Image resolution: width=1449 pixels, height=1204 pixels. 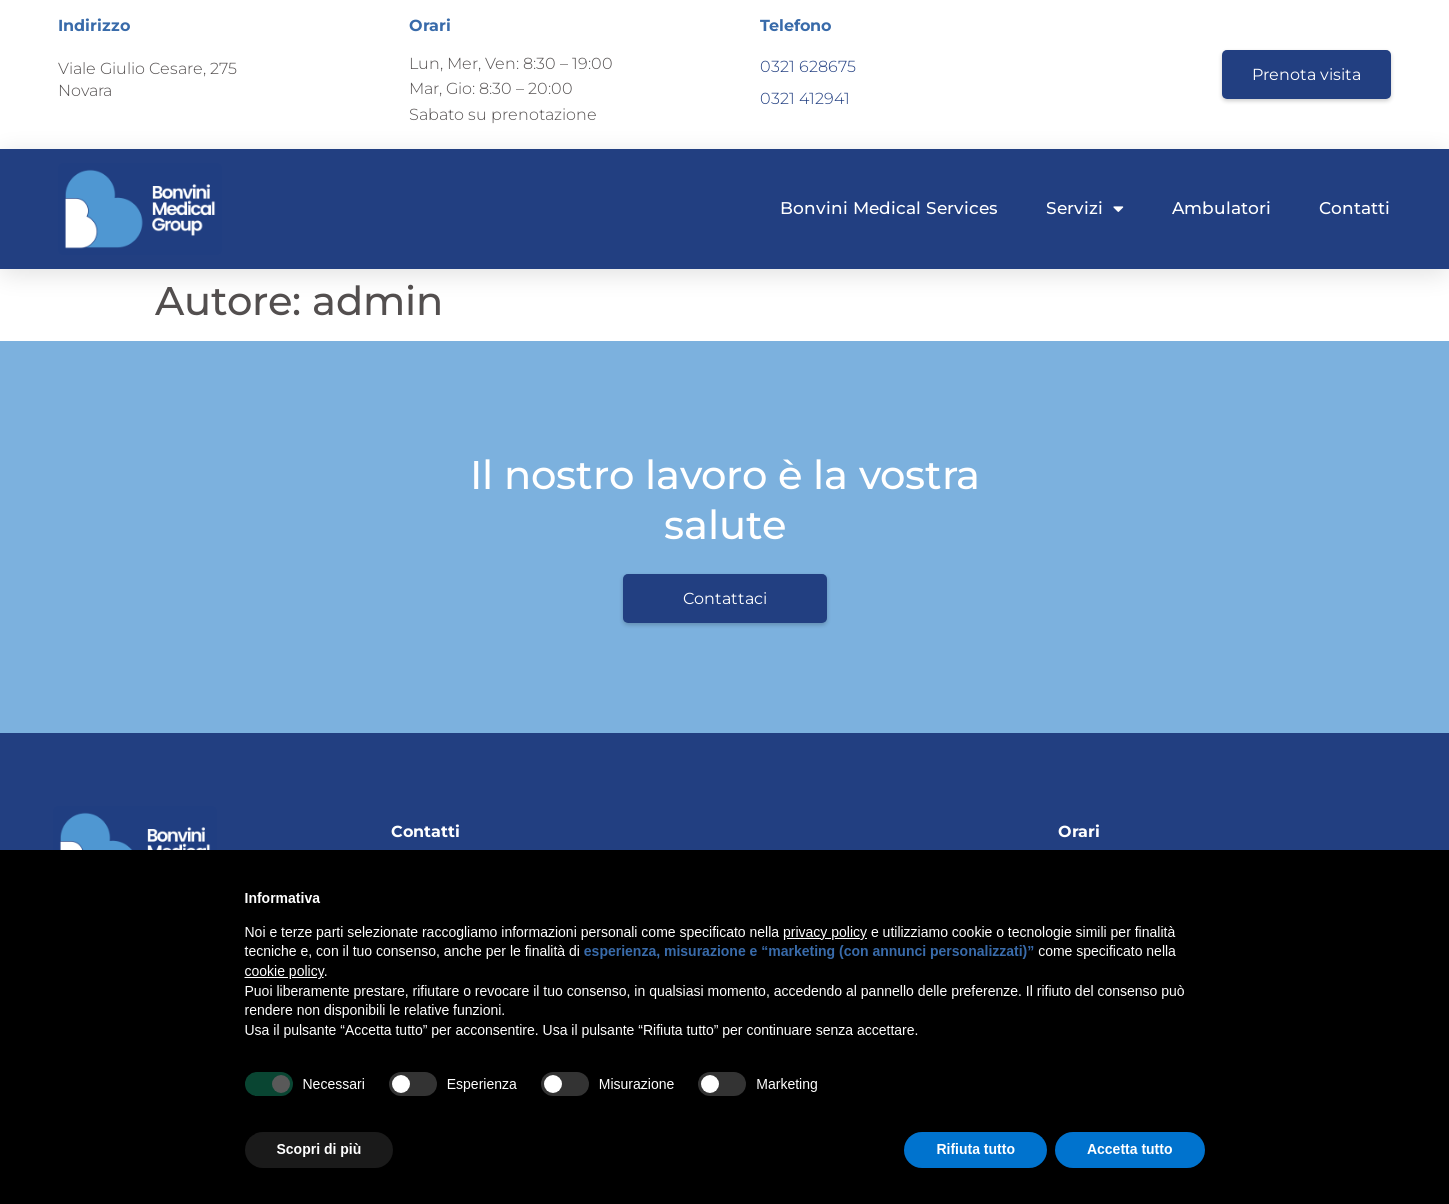 I want to click on Bonvini Medical Services, so click(x=889, y=208).